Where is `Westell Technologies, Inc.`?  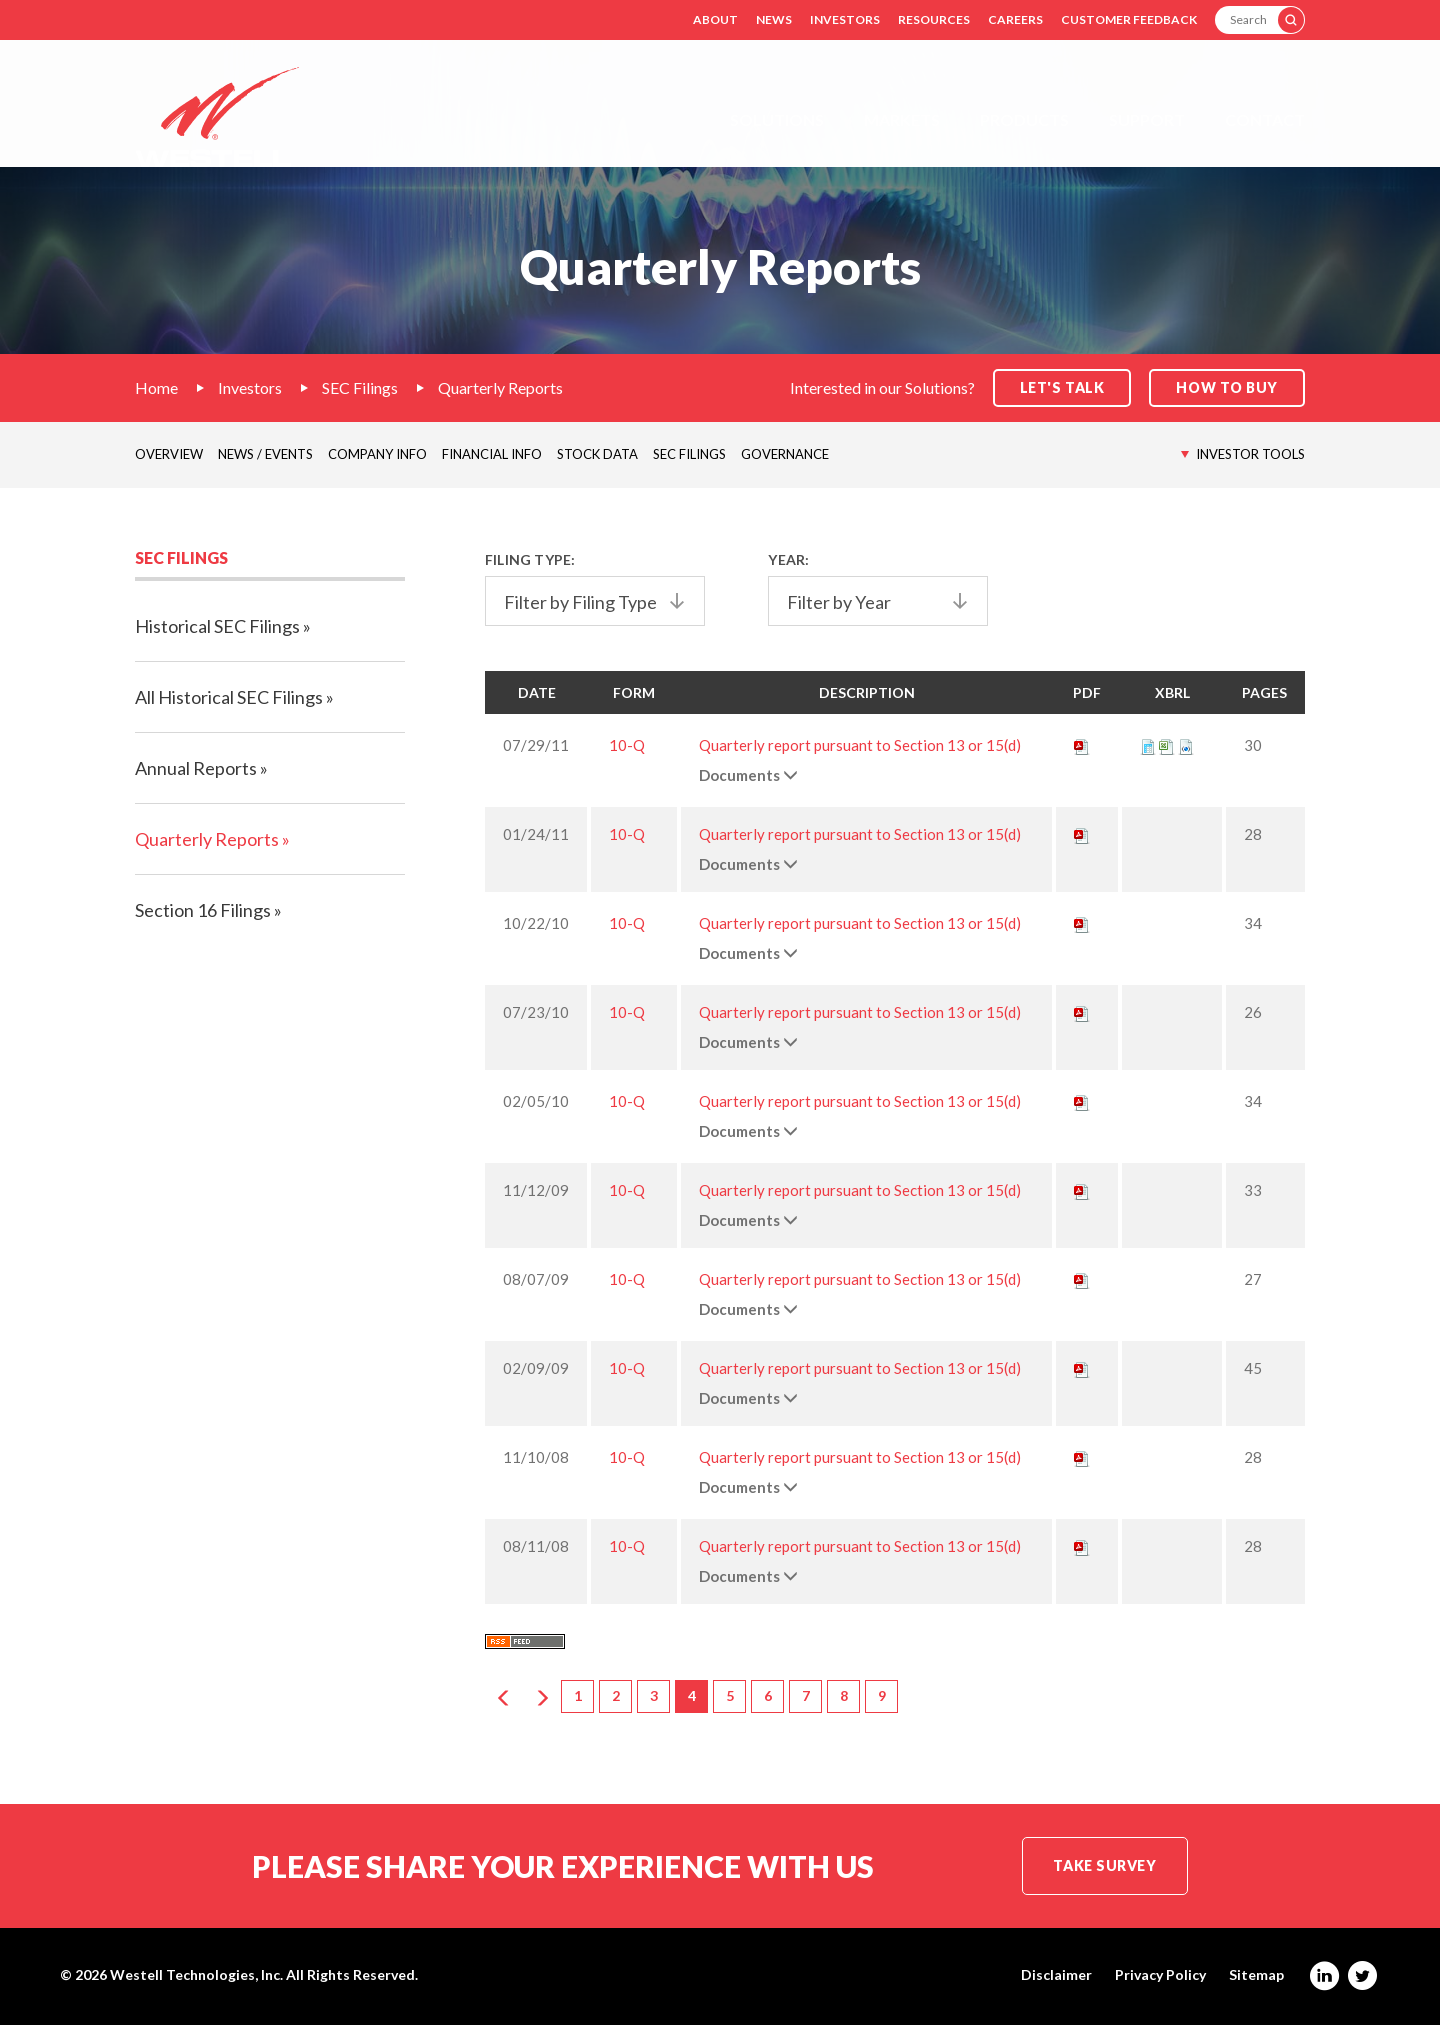
Westell Technologies, Inc. is located at coordinates (196, 1974).